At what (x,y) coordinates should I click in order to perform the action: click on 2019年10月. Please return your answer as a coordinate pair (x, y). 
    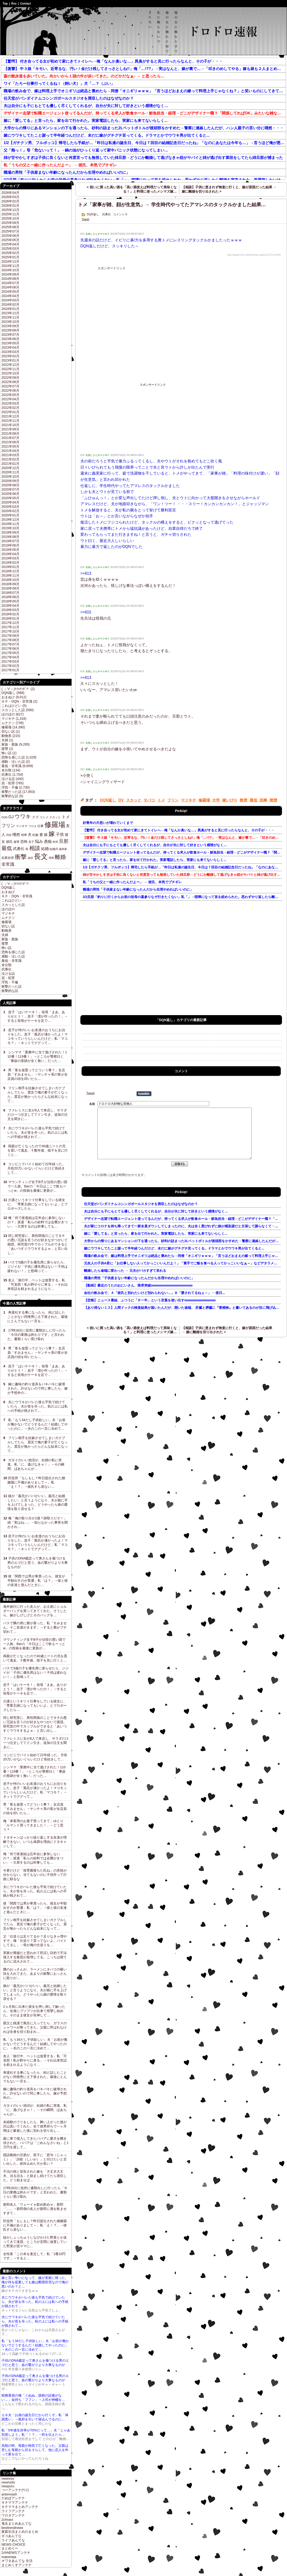
    Looking at the image, I should click on (10, 528).